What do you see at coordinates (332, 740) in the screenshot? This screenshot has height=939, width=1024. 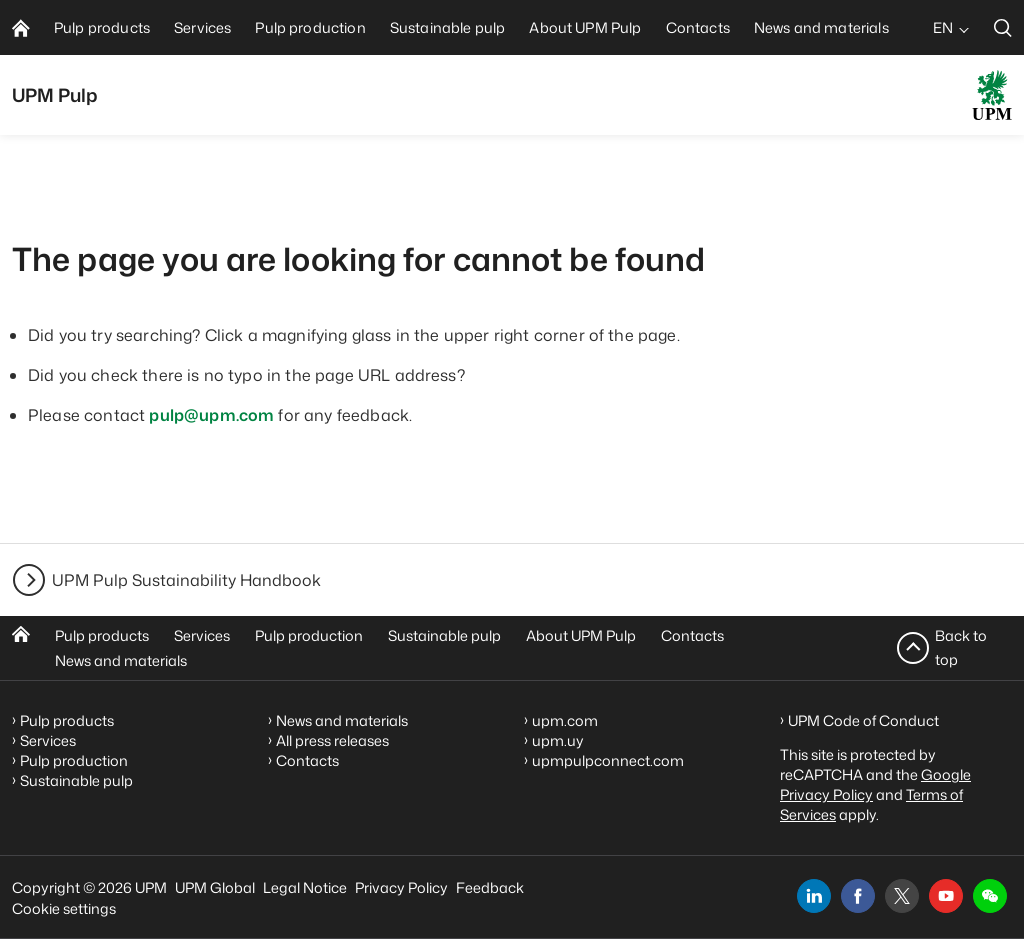 I see `All press releases` at bounding box center [332, 740].